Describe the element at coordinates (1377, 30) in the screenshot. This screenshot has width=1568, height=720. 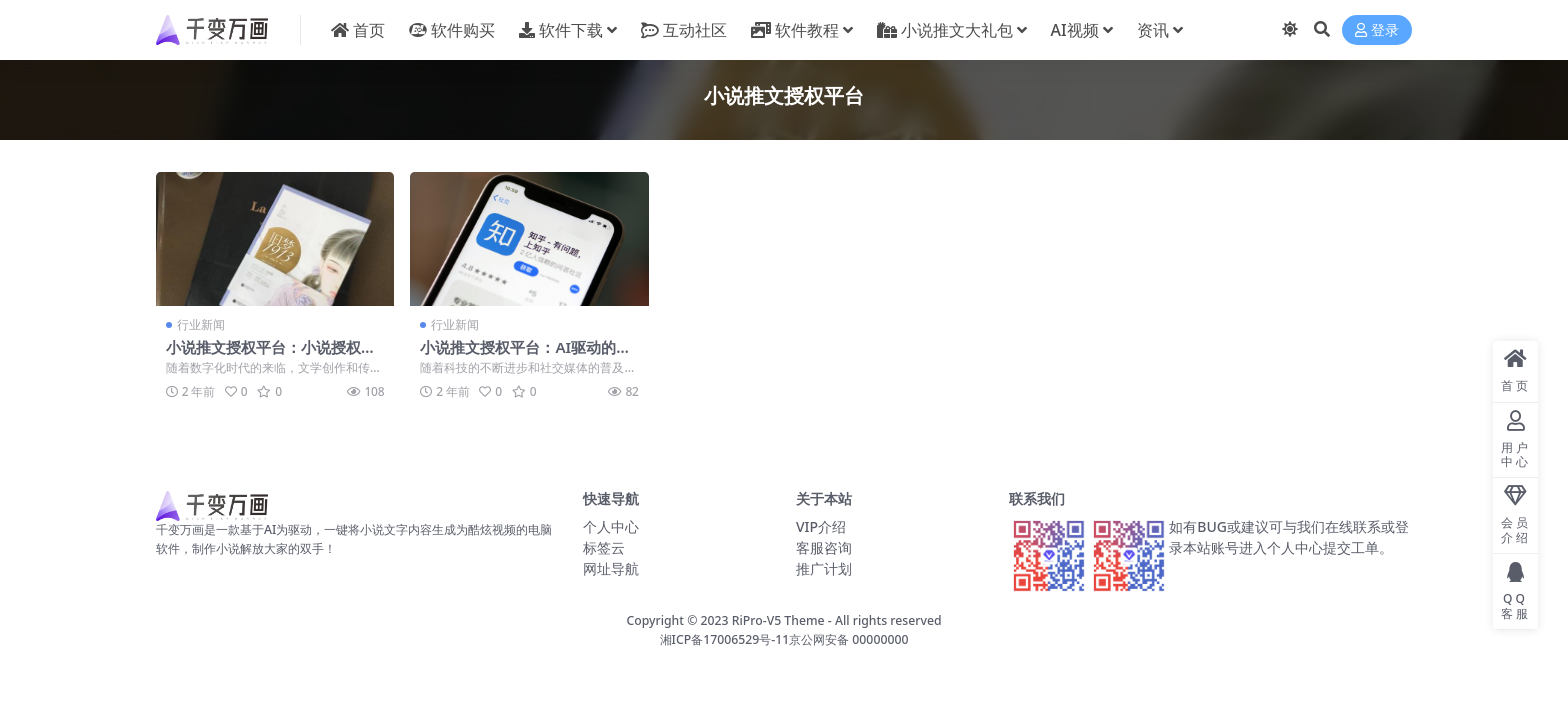
I see `登录` at that location.